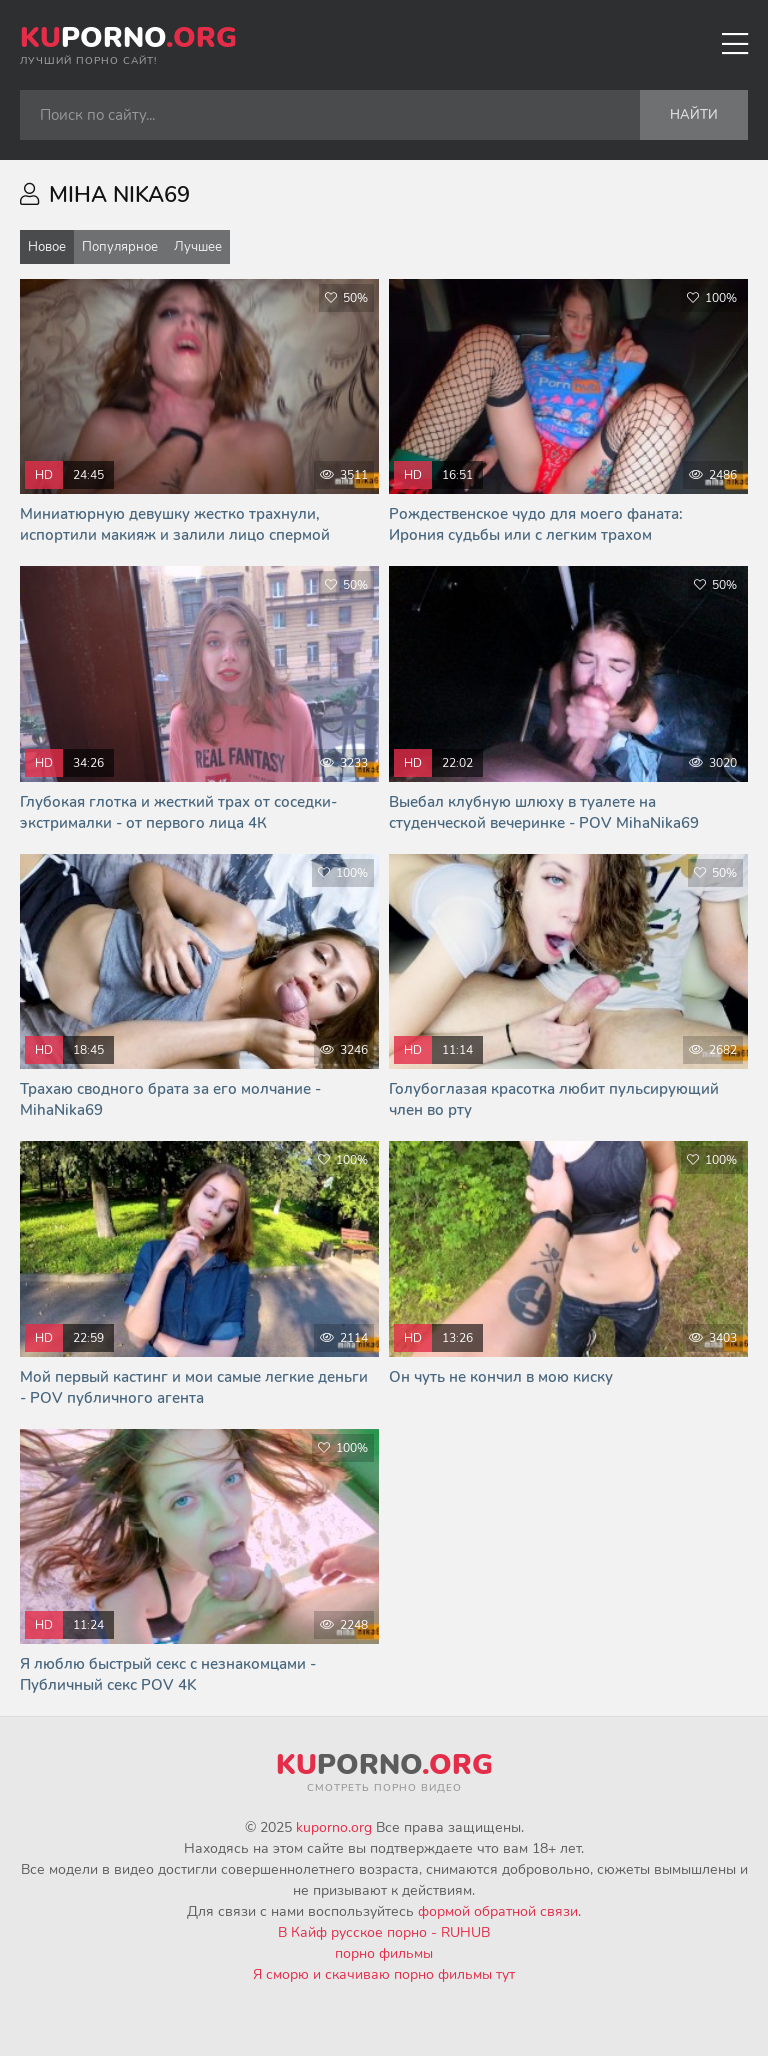  I want to click on порно фильмы, so click(384, 1953).